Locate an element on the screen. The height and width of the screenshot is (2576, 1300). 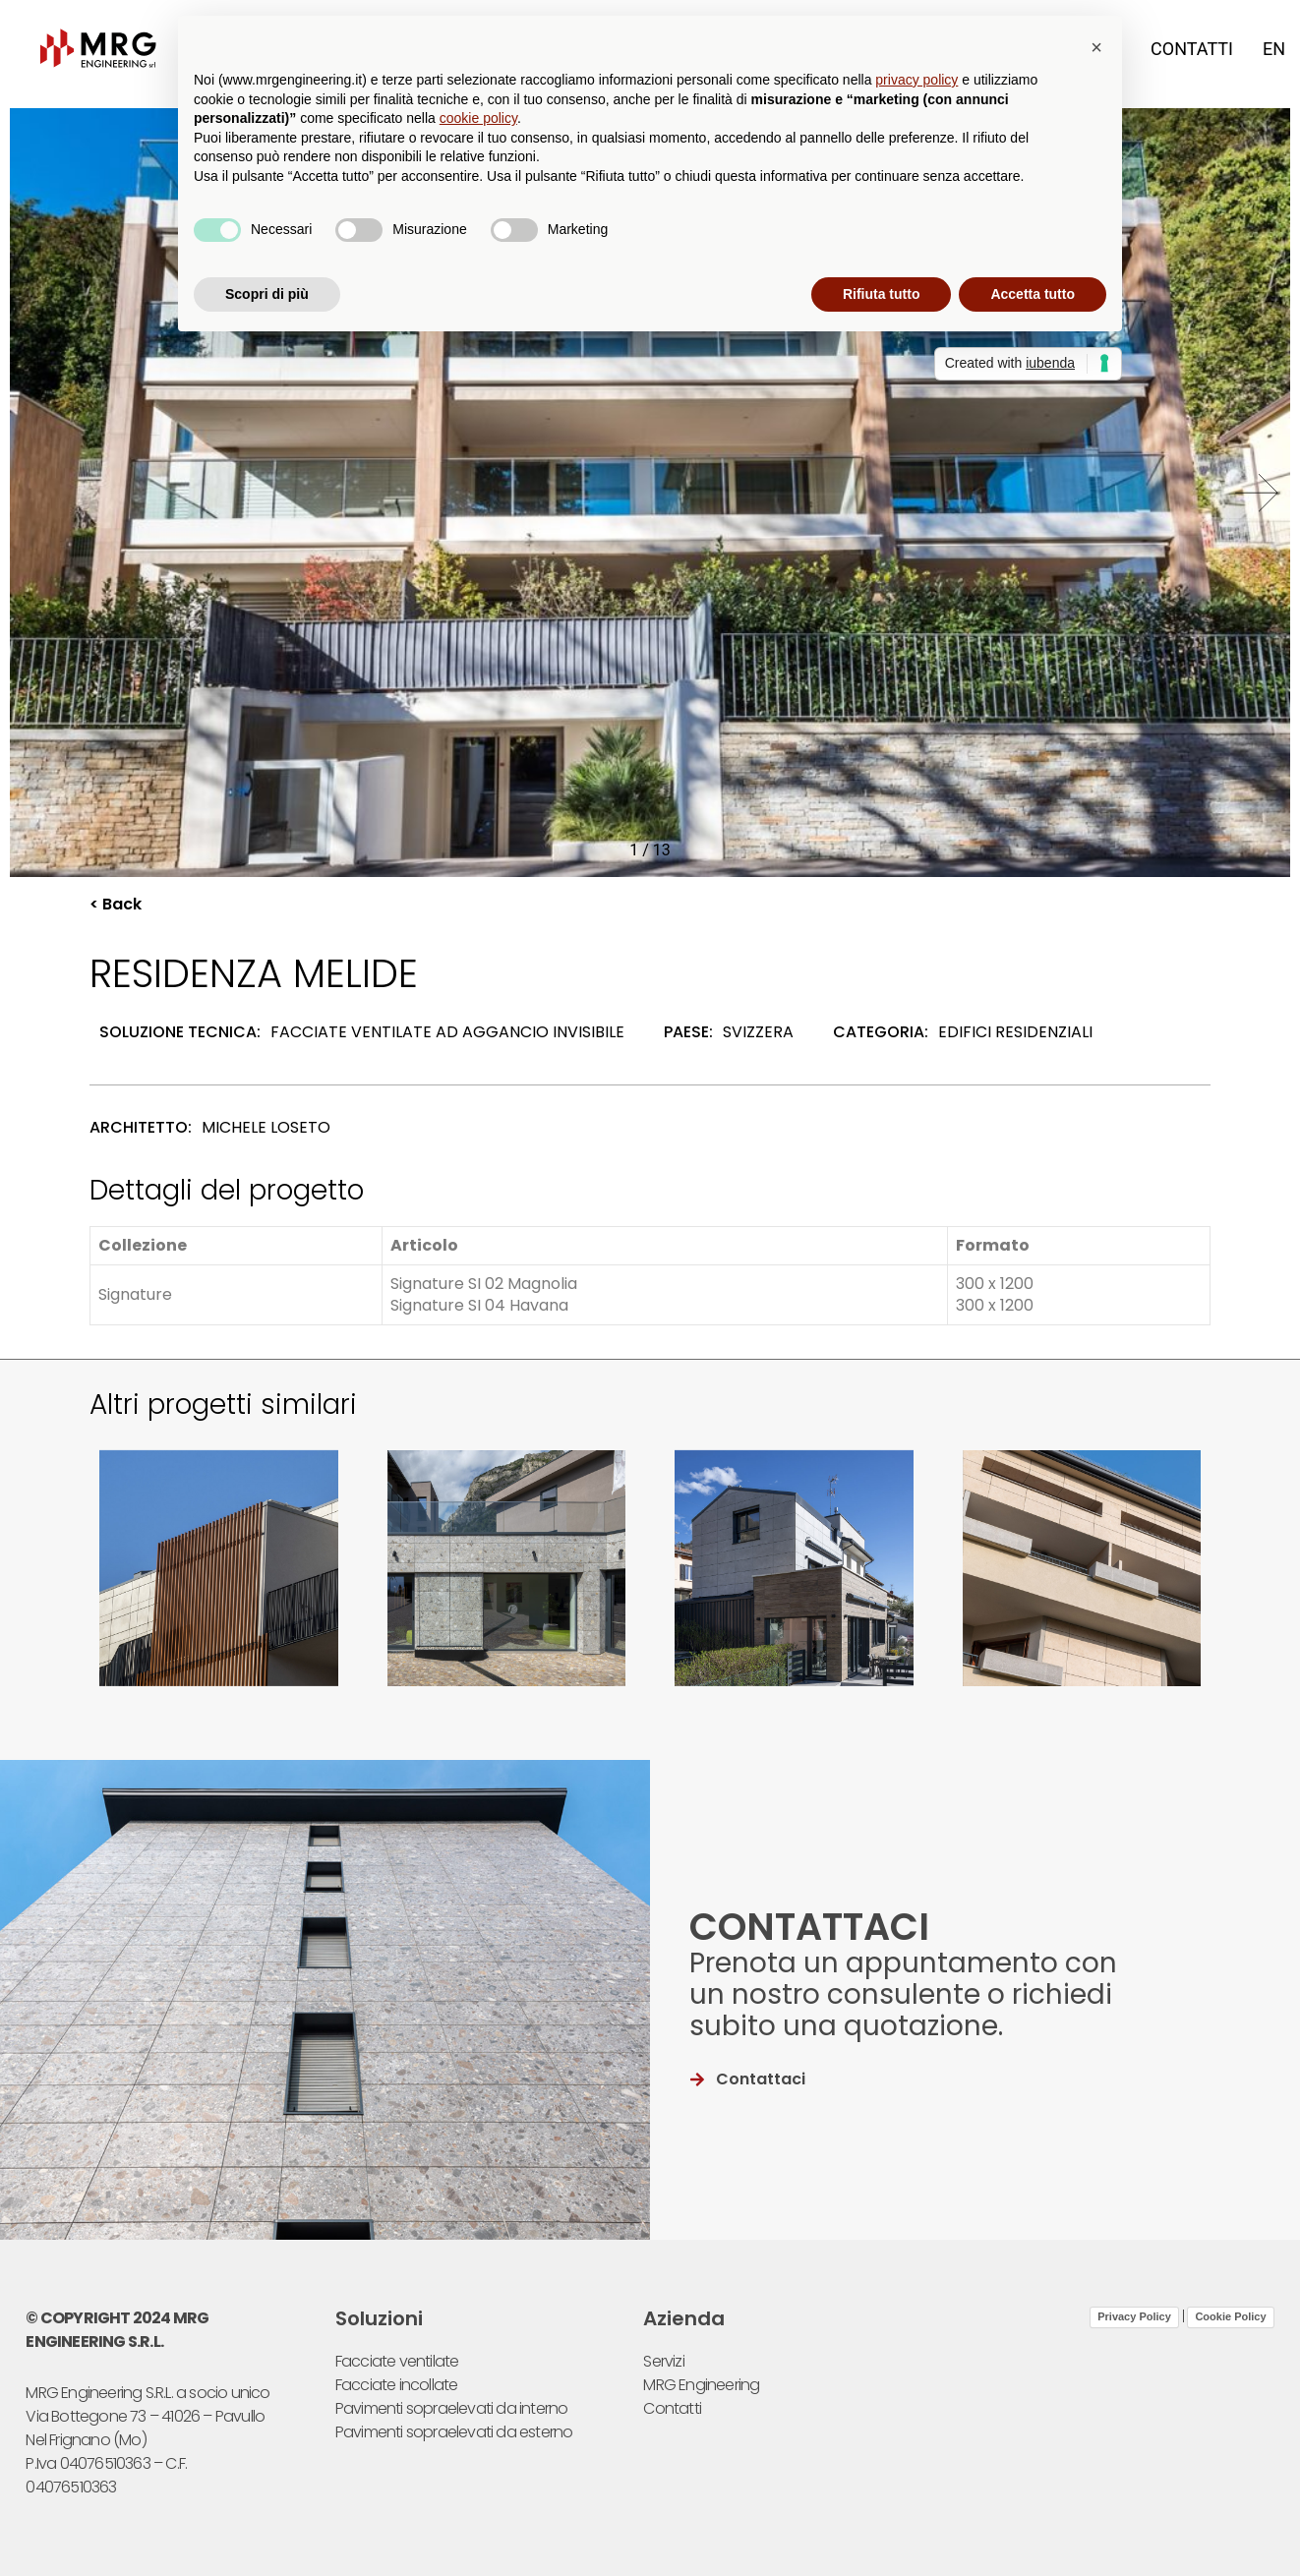
Facciate ventilate is located at coordinates (397, 2361).